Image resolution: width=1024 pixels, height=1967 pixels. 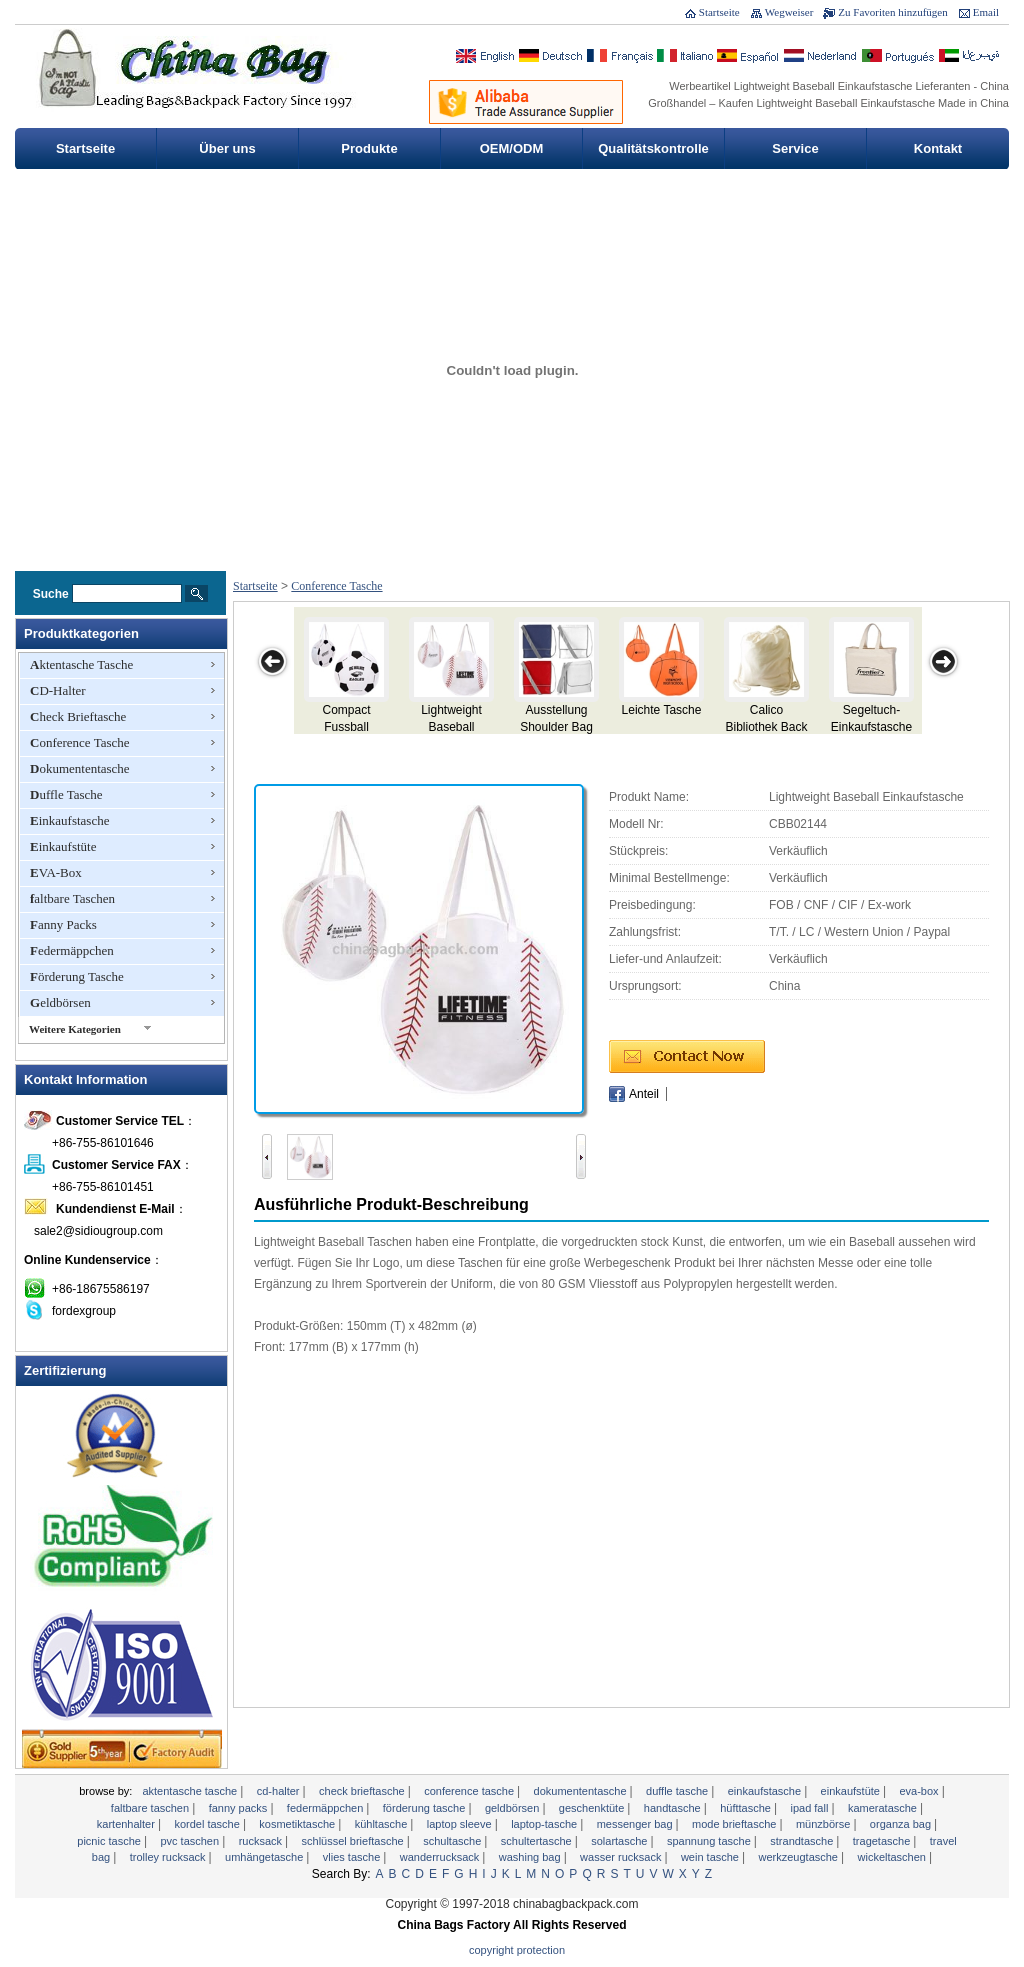 I want to click on Wein Tasche, so click(x=711, y=1857).